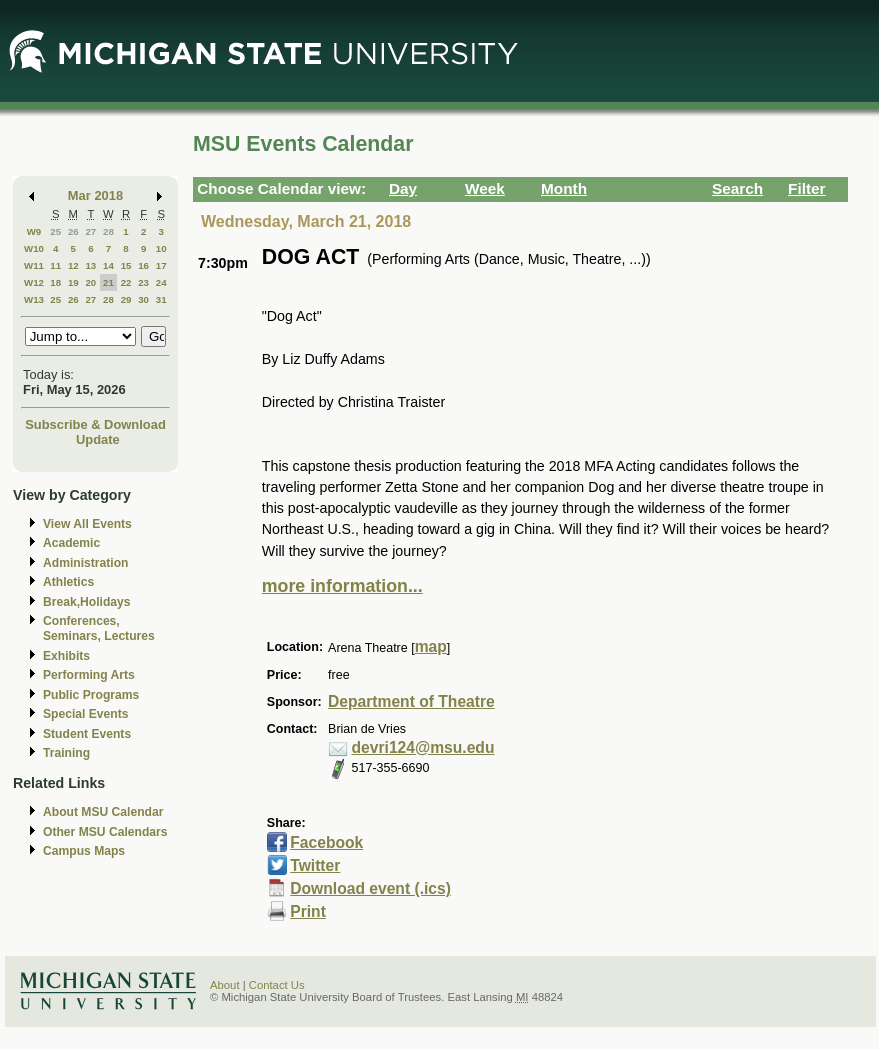  I want to click on Download event (.ics), so click(370, 888).